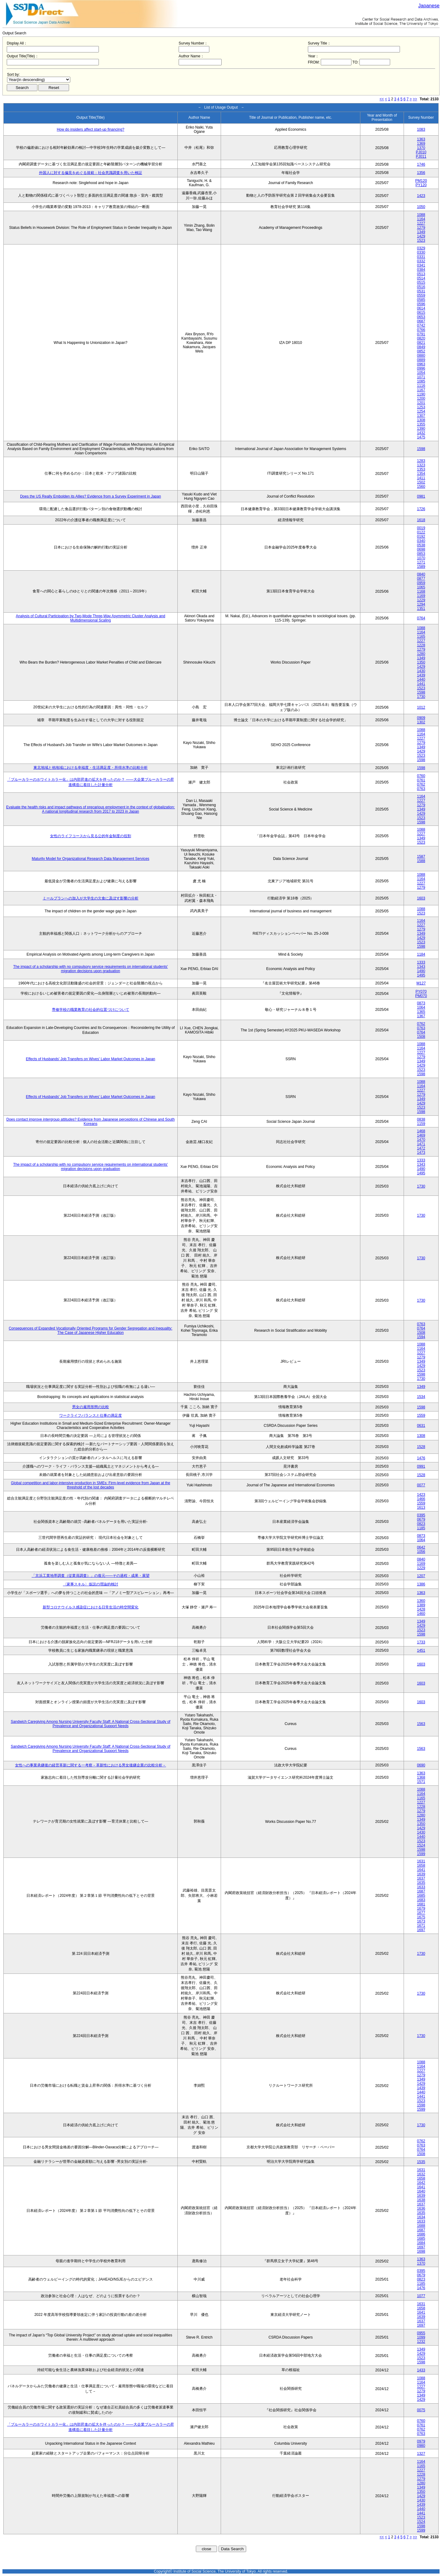 The width and height of the screenshot is (442, 2576). I want to click on 1508, so click(421, 1036).